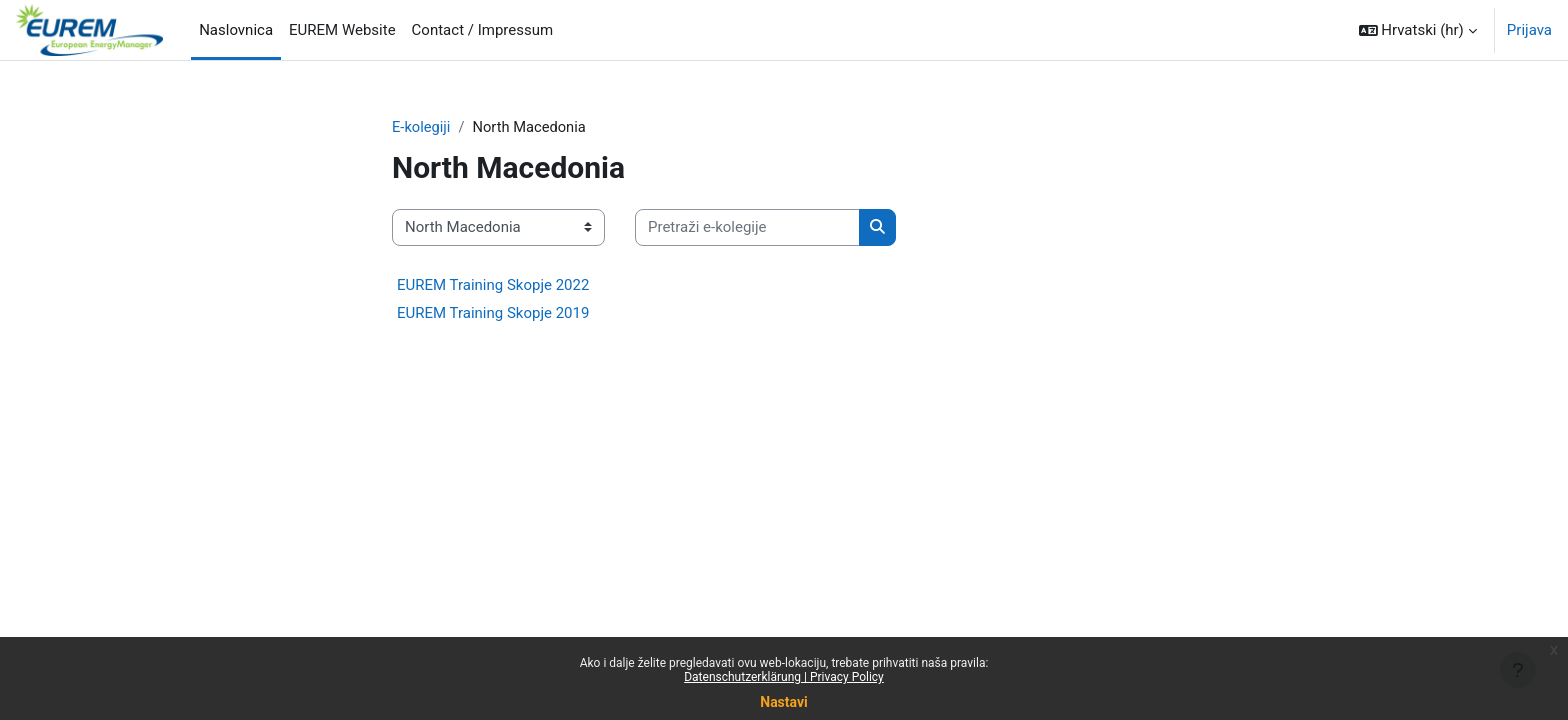 The image size is (1568, 720). What do you see at coordinates (784, 677) in the screenshot?
I see `Datenschutzerklärung | Privacy Policy` at bounding box center [784, 677].